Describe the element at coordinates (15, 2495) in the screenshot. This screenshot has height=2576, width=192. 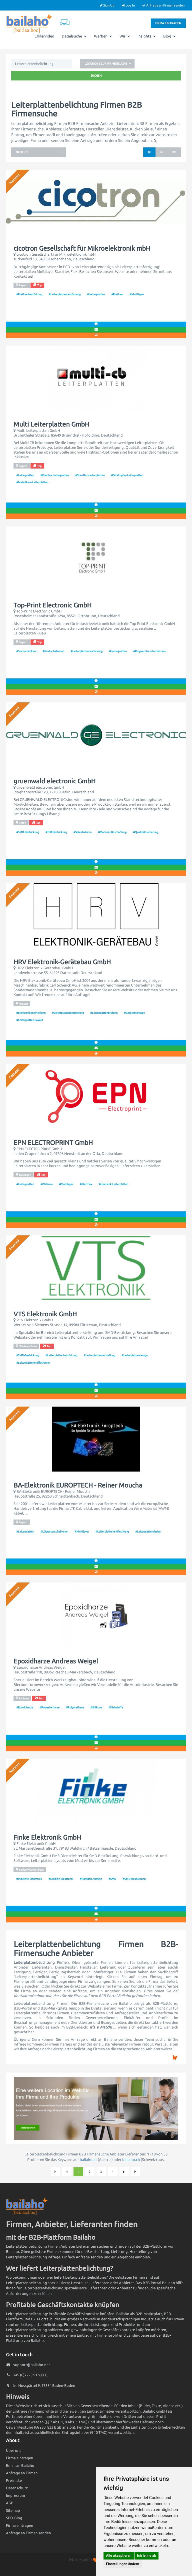
I see `Impressum` at that location.